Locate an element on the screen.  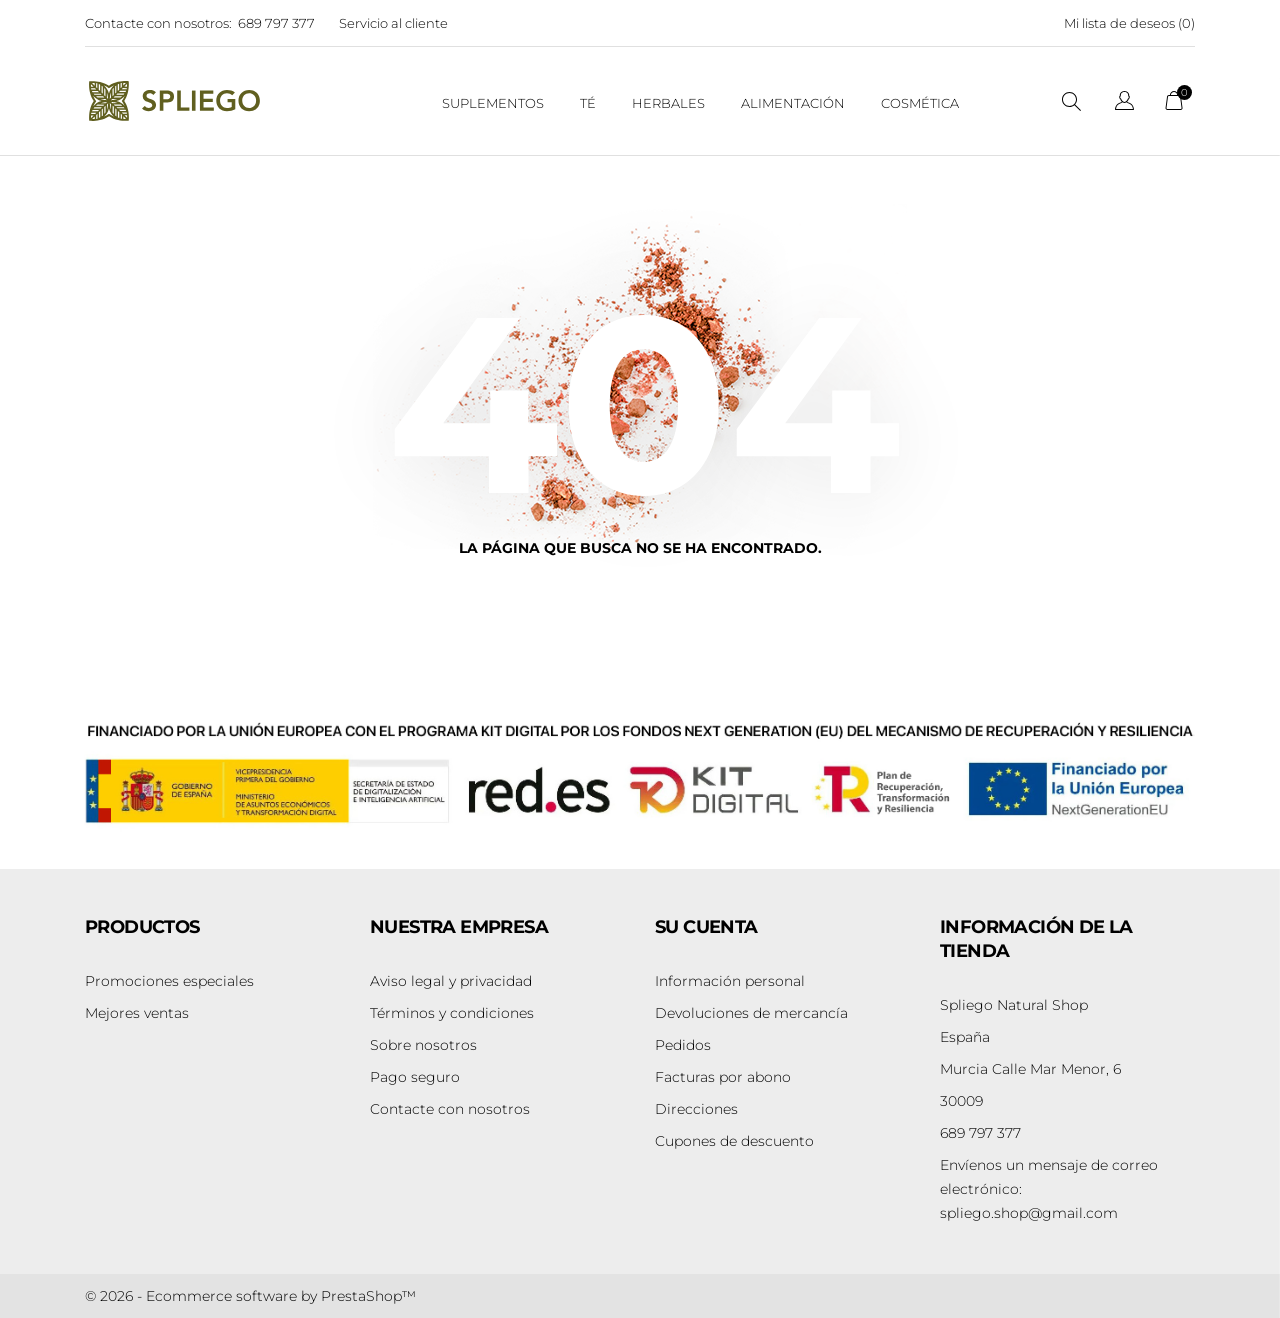
Aviso legal y privacidad is located at coordinates (451, 981).